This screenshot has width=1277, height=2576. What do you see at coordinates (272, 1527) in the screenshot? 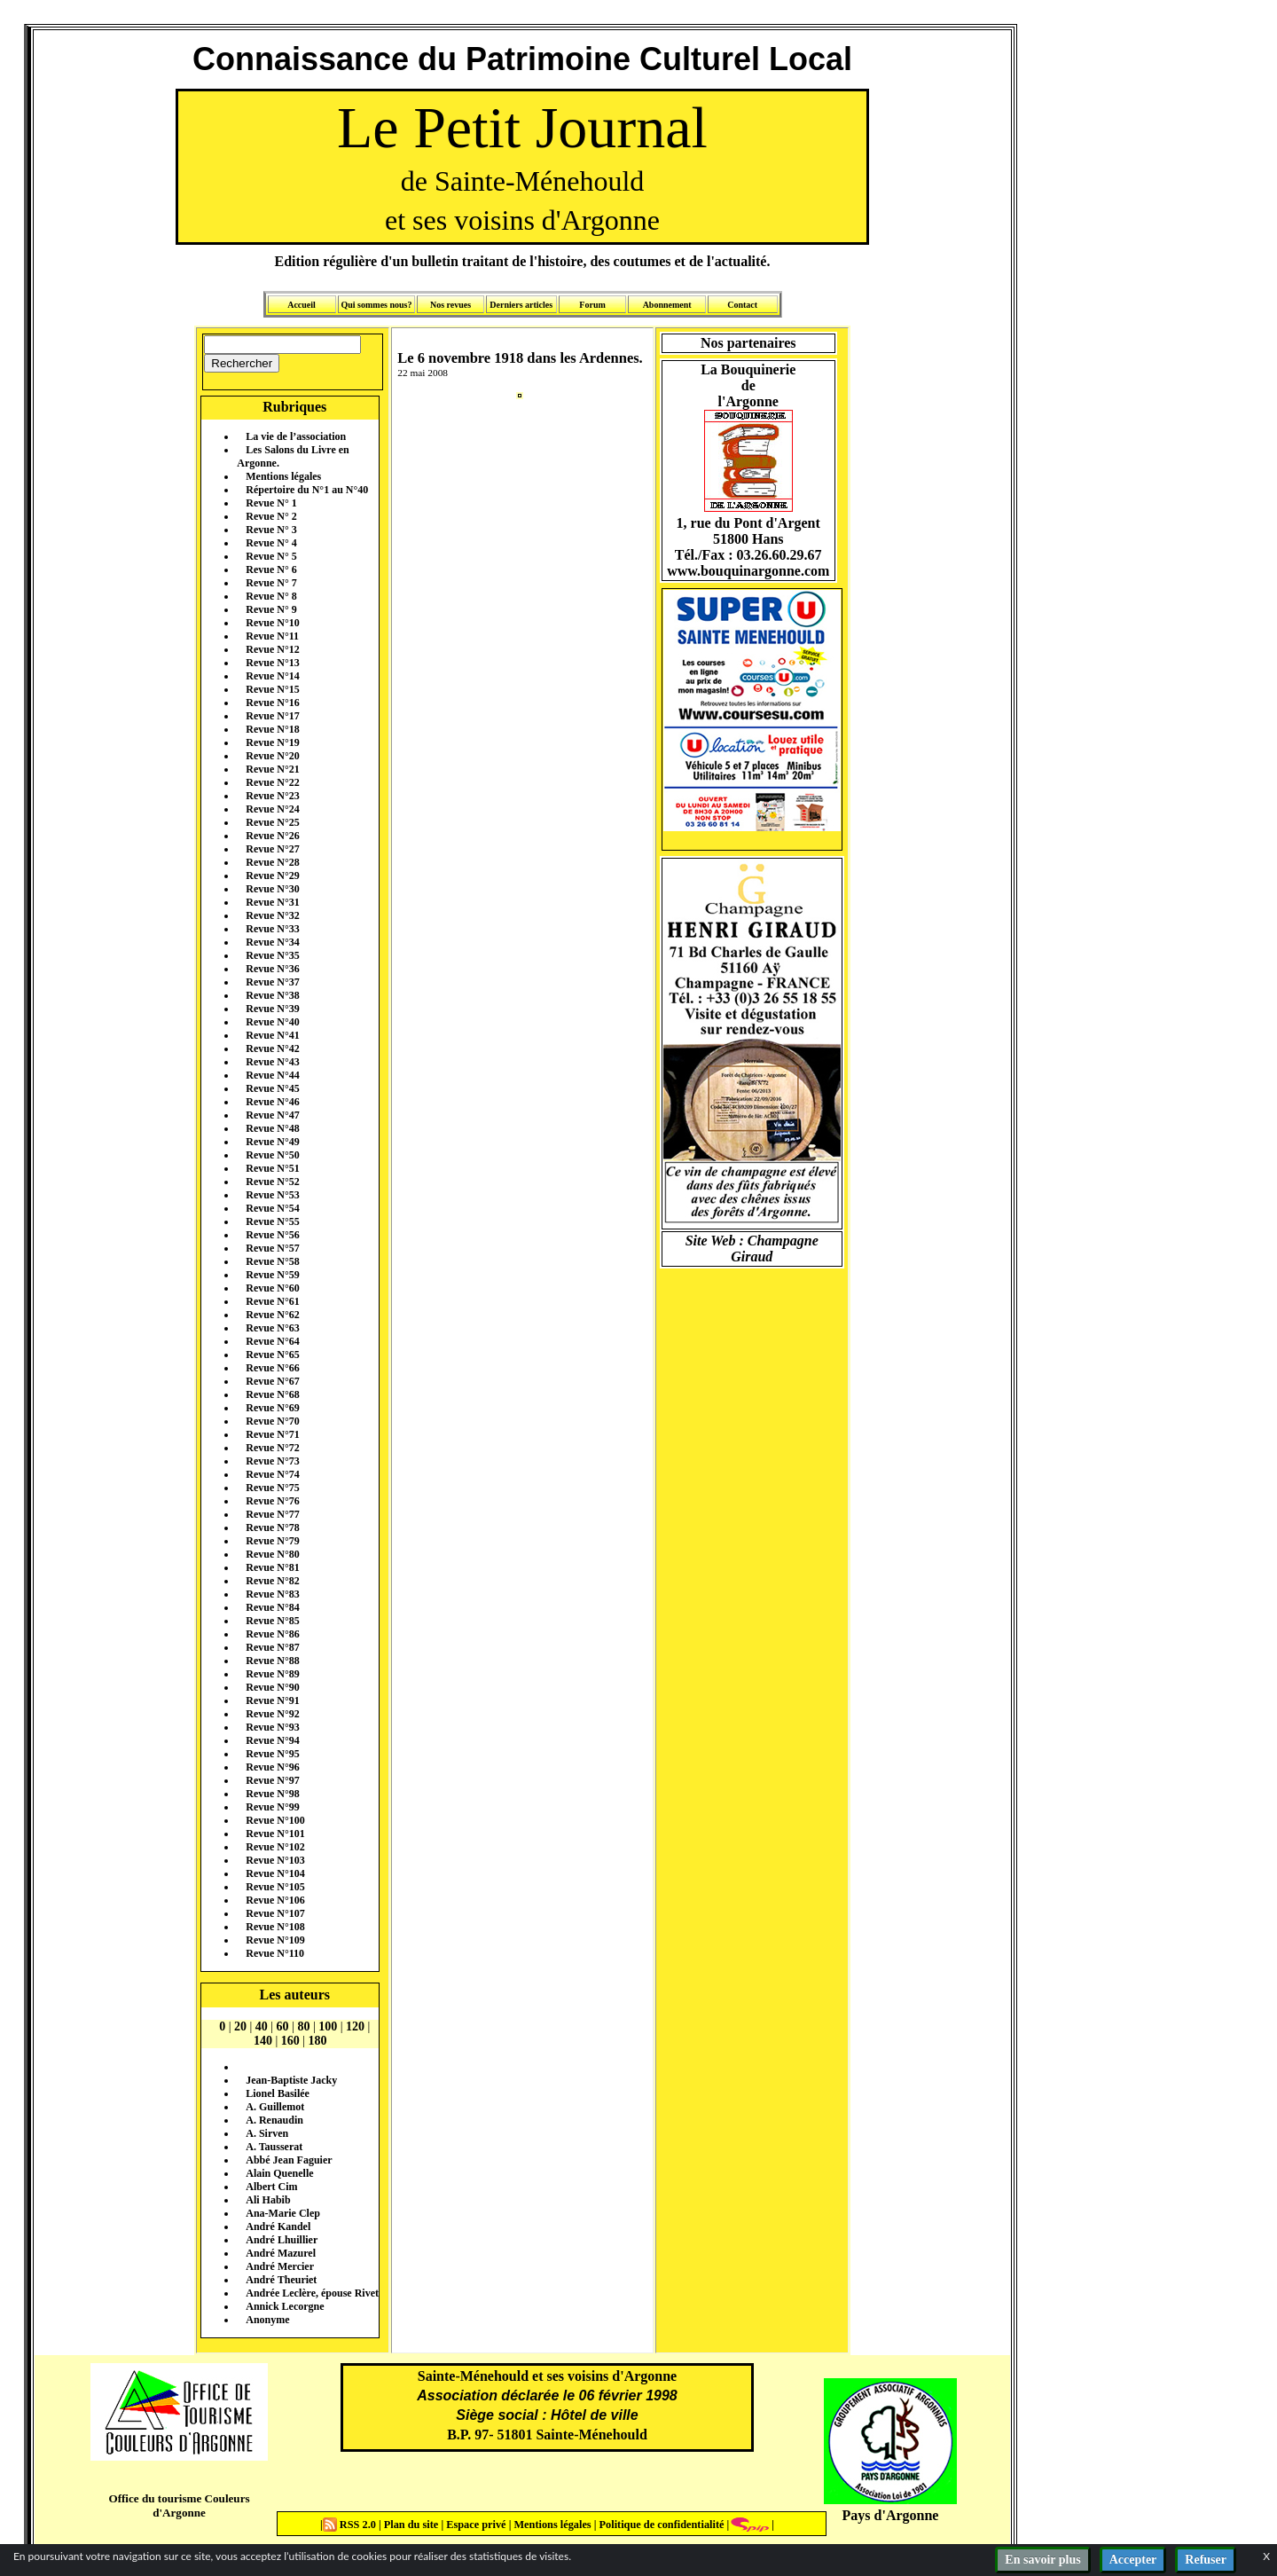
I see `Revue N°78` at bounding box center [272, 1527].